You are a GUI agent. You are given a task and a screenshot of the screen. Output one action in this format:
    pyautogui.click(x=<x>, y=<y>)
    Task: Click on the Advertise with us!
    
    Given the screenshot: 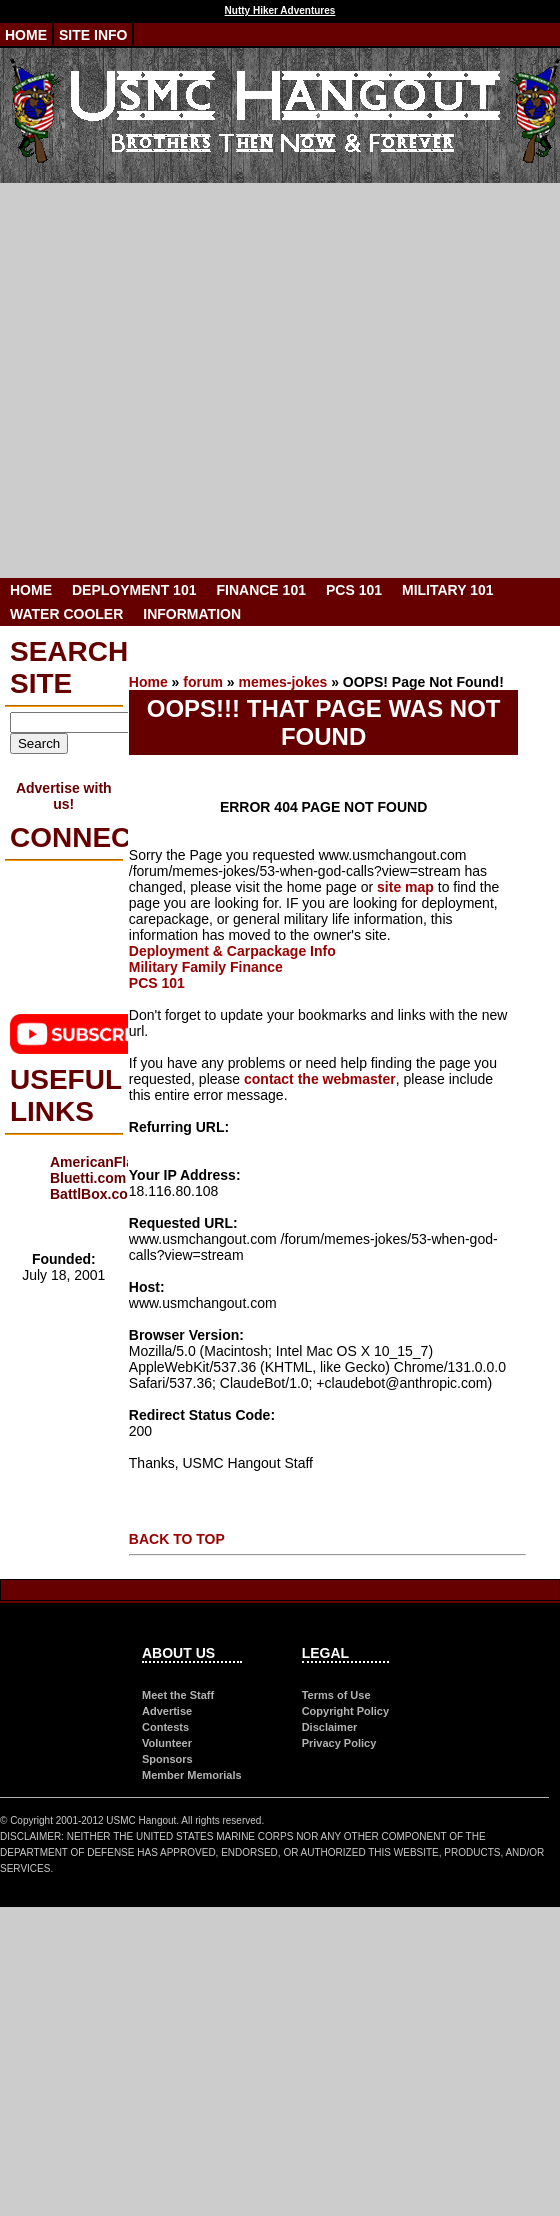 What is the action you would take?
    pyautogui.click(x=64, y=796)
    